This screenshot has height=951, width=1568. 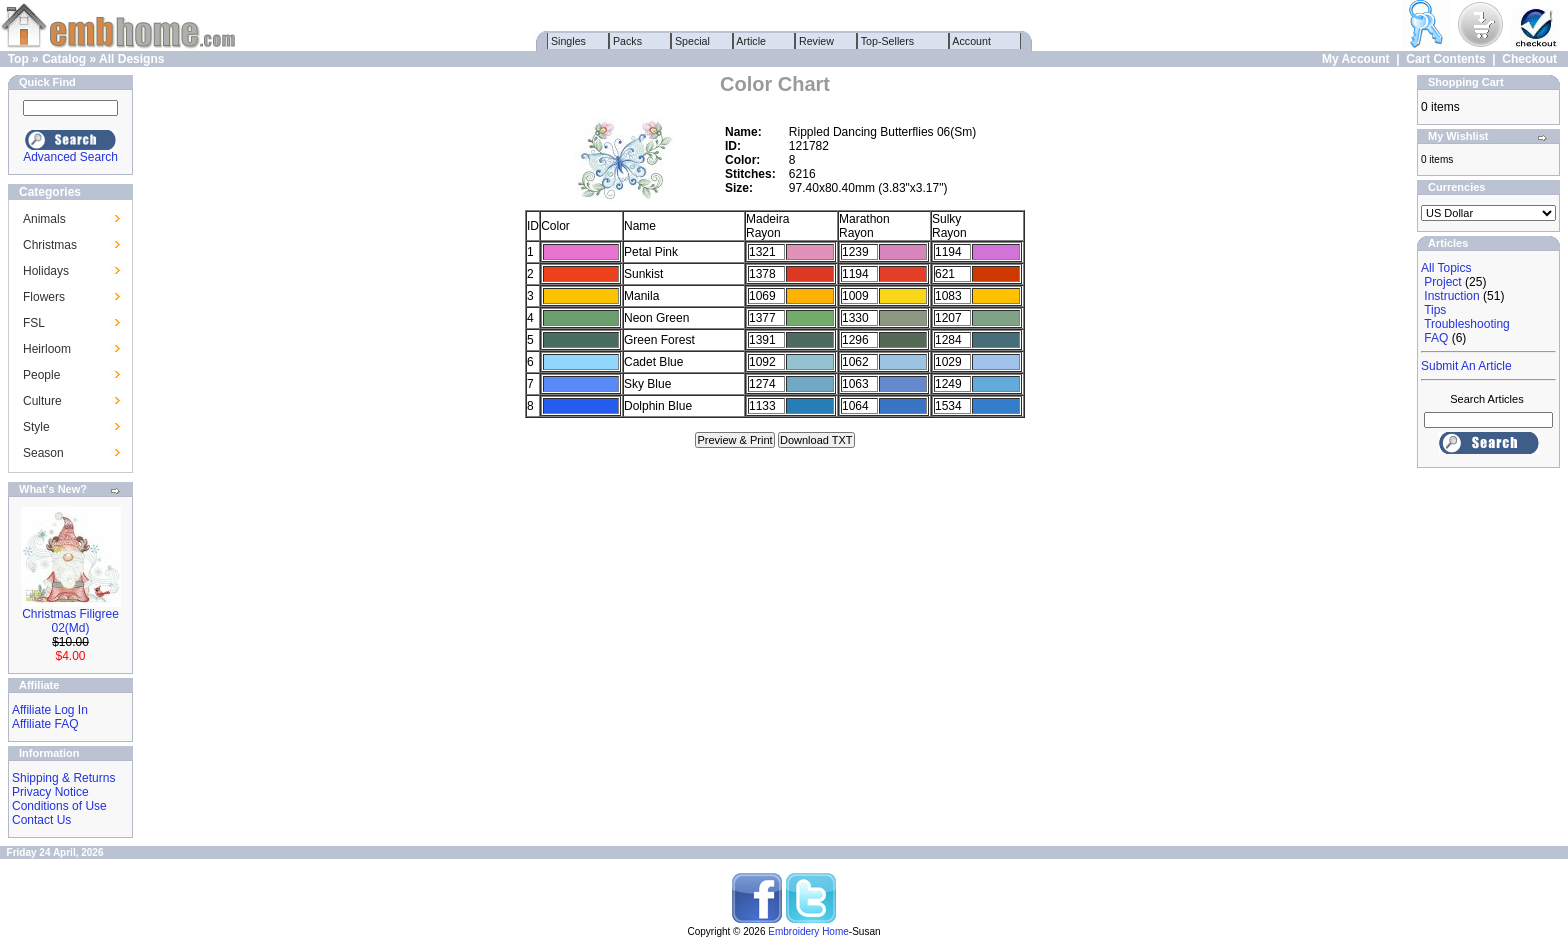 I want to click on Holidays, so click(x=46, y=271).